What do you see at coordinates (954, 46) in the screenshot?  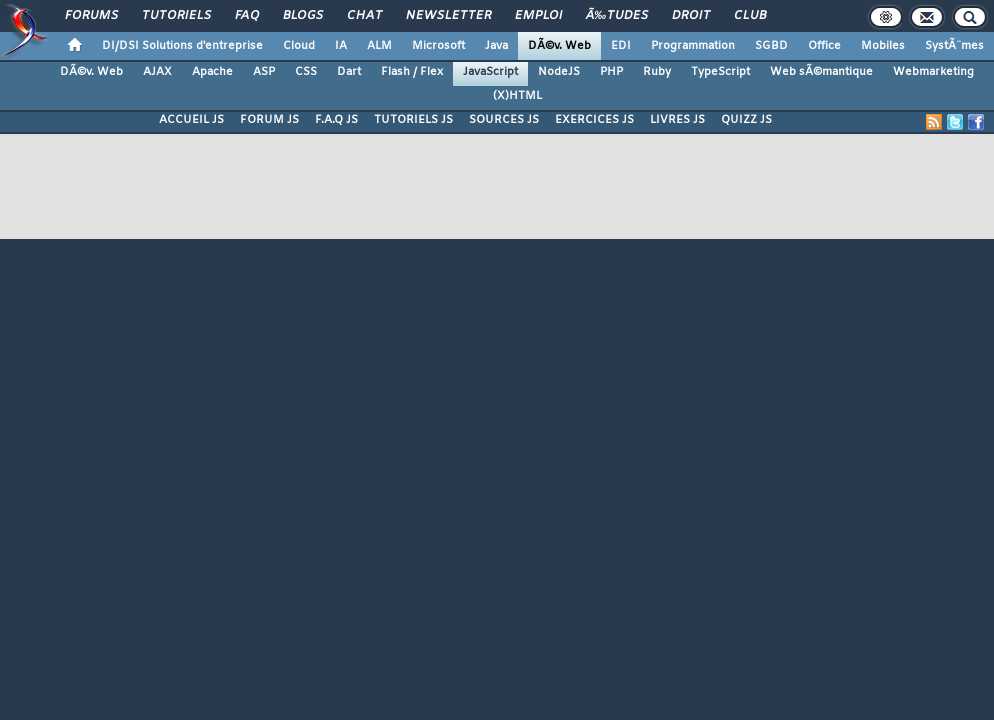 I see `SystÃ¨mes` at bounding box center [954, 46].